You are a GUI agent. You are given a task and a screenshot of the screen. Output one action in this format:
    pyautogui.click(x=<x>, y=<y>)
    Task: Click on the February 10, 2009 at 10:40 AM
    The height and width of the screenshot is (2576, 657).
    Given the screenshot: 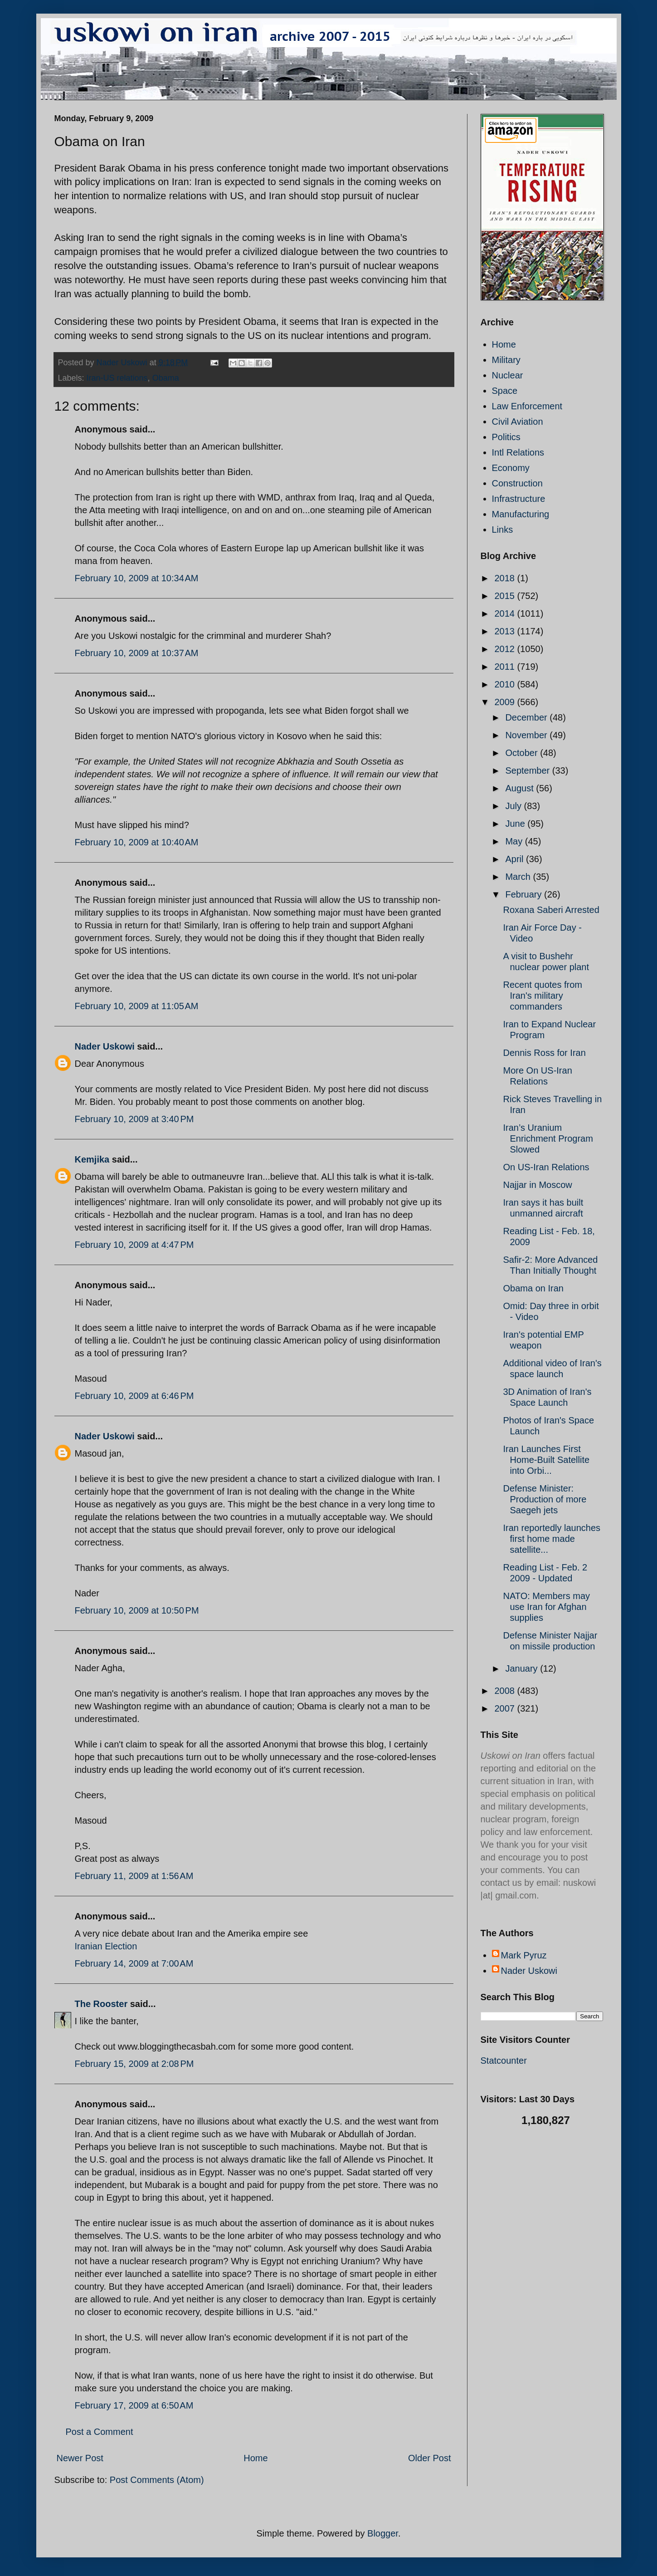 What is the action you would take?
    pyautogui.click(x=137, y=842)
    